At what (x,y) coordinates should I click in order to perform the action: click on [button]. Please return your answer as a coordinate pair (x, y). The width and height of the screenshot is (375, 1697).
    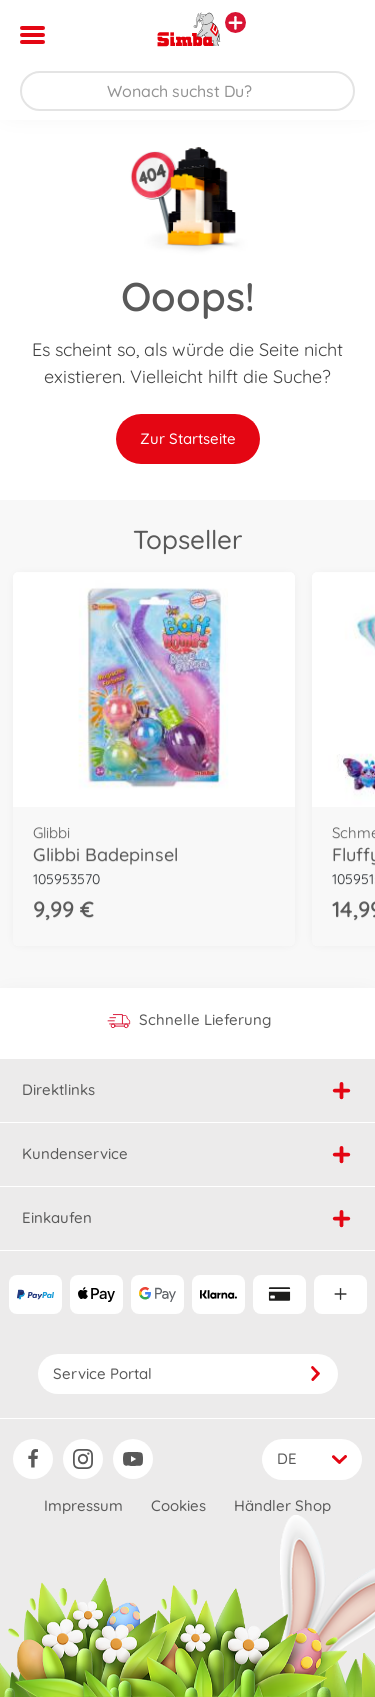
    Looking at the image, I should click on (331, 35).